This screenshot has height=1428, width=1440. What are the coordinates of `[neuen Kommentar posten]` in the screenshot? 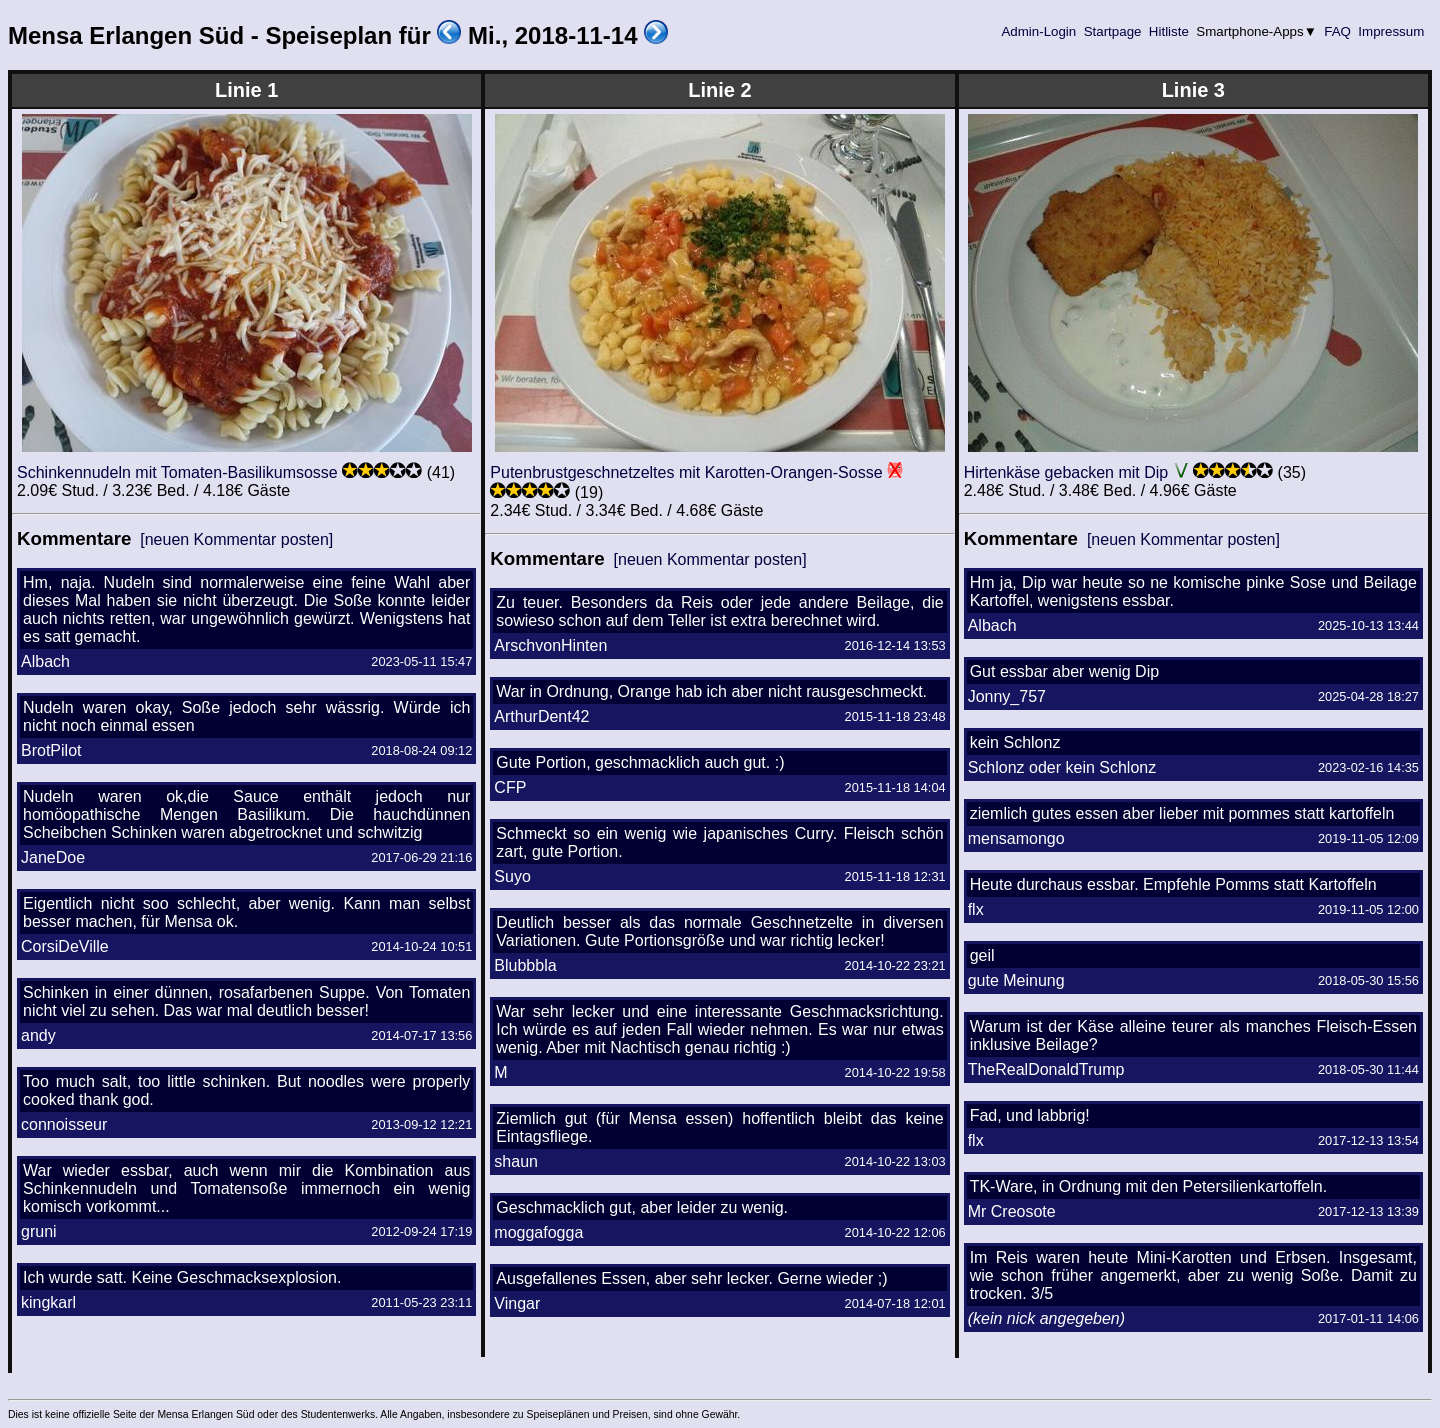 It's located at (236, 539).